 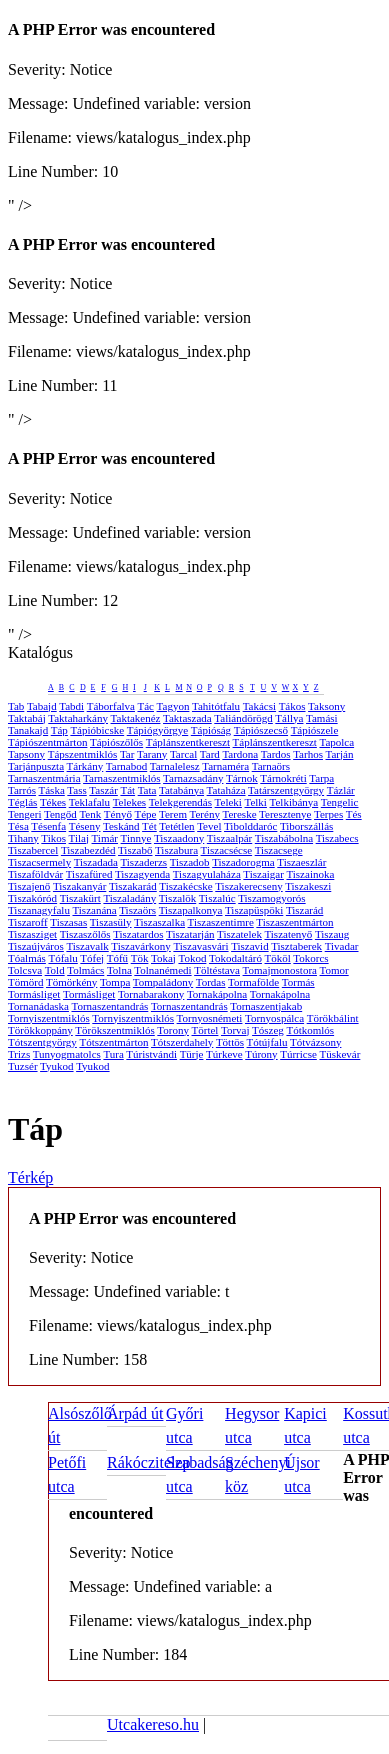 I want to click on Tákos, so click(x=292, y=706).